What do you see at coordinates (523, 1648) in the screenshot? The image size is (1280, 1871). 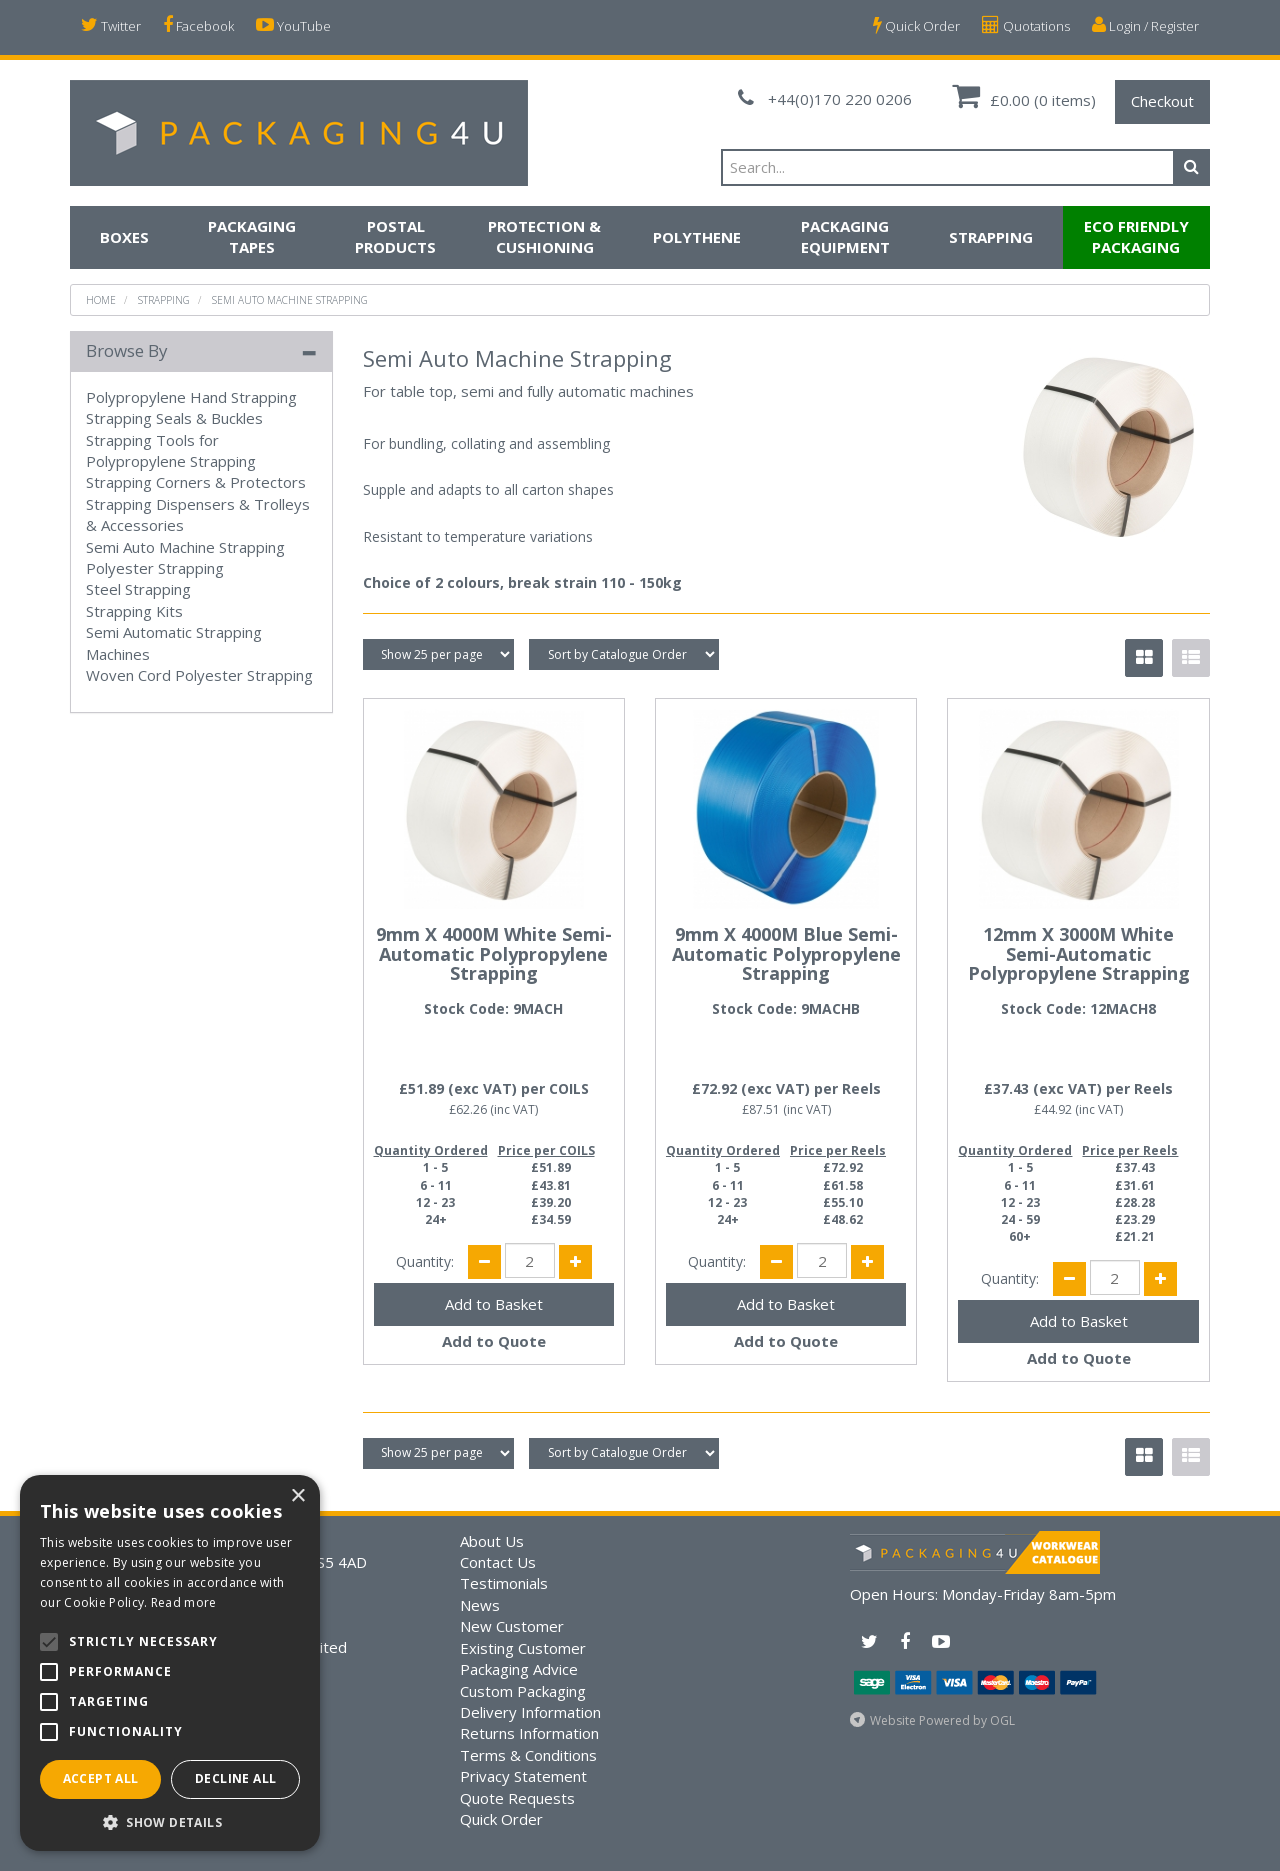 I see `Existing Customer` at bounding box center [523, 1648].